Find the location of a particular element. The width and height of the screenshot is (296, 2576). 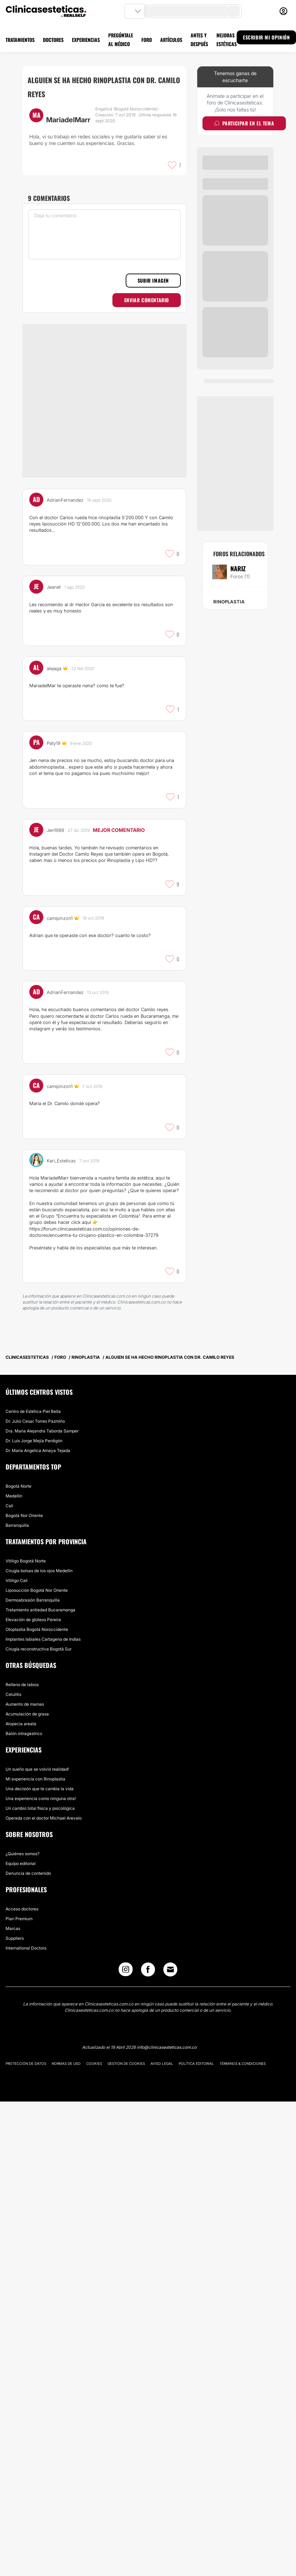

International Doctors is located at coordinates (26, 1948).